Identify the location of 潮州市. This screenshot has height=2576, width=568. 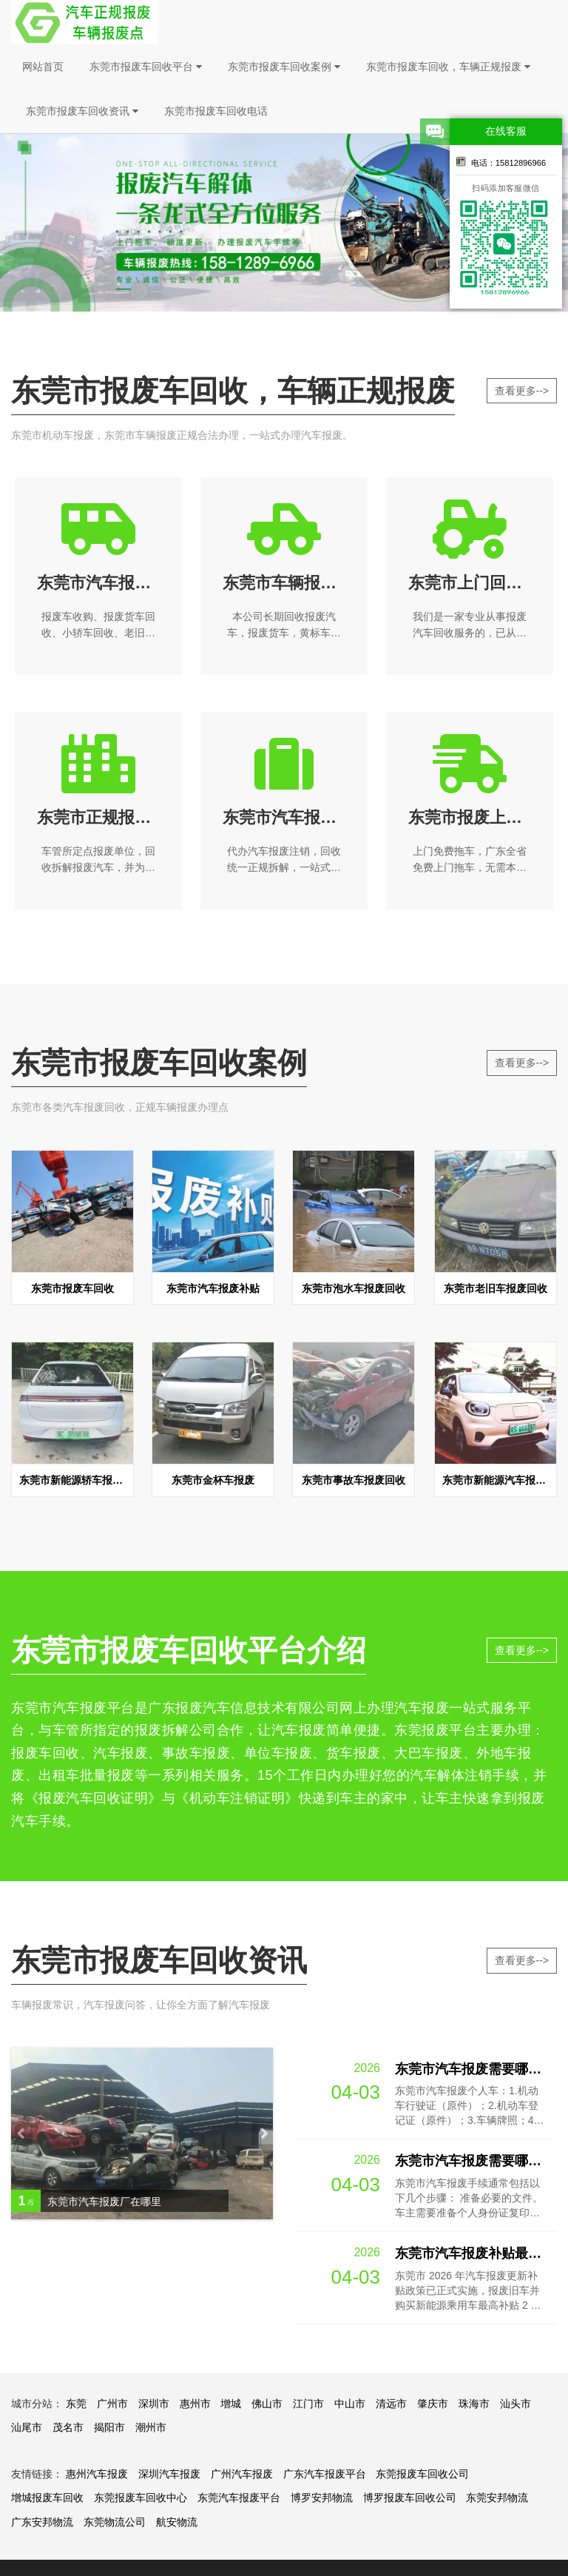
(150, 2427).